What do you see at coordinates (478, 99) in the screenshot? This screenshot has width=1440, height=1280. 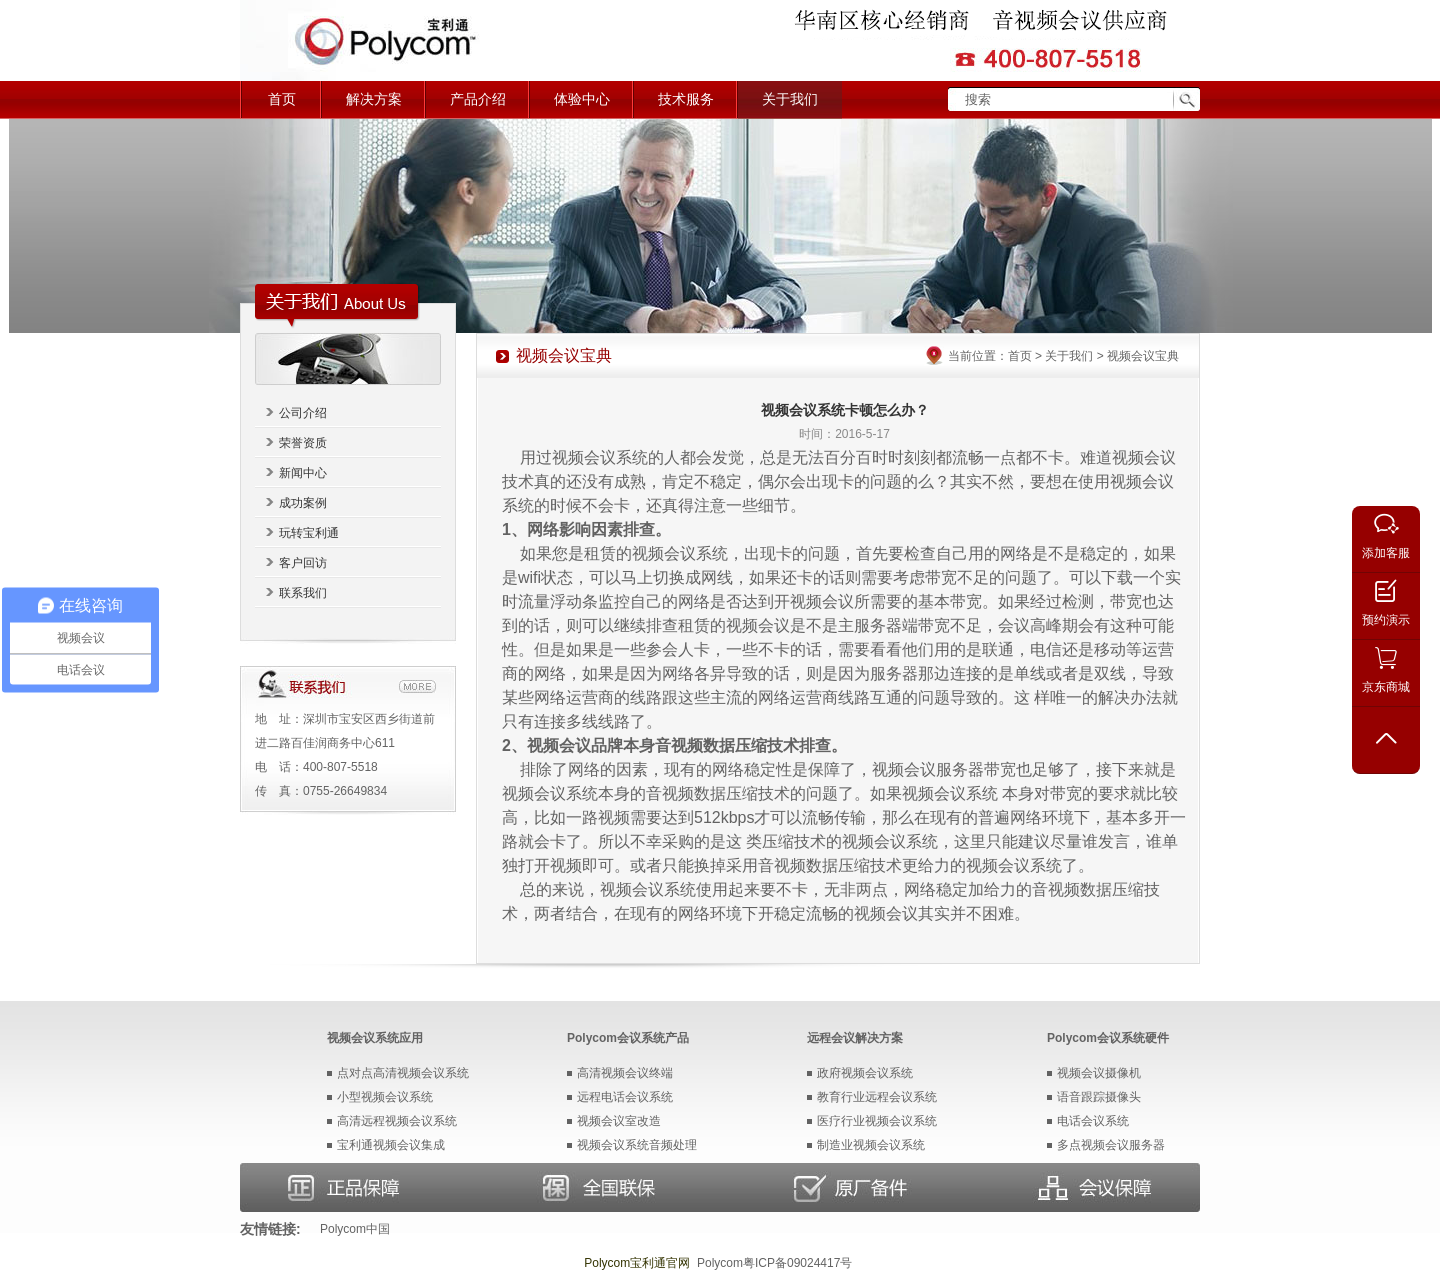 I see `产品介绍` at bounding box center [478, 99].